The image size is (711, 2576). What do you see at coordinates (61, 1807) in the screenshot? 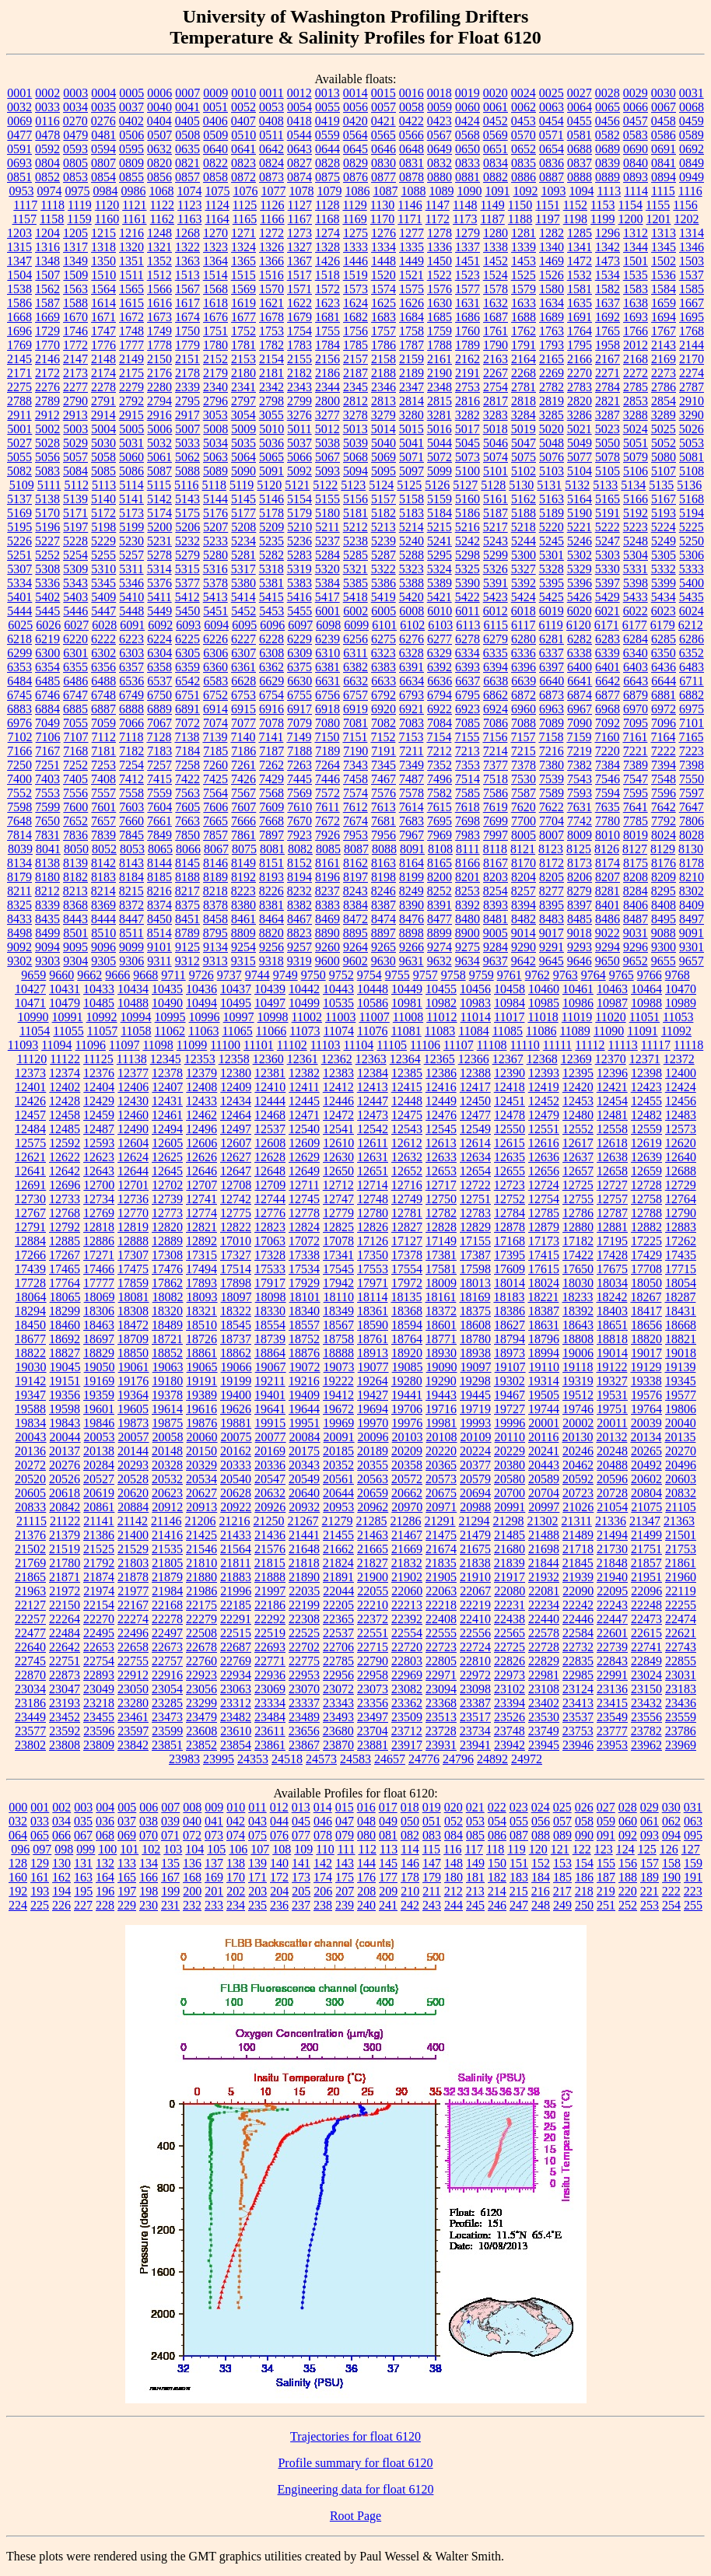
I see `002` at bounding box center [61, 1807].